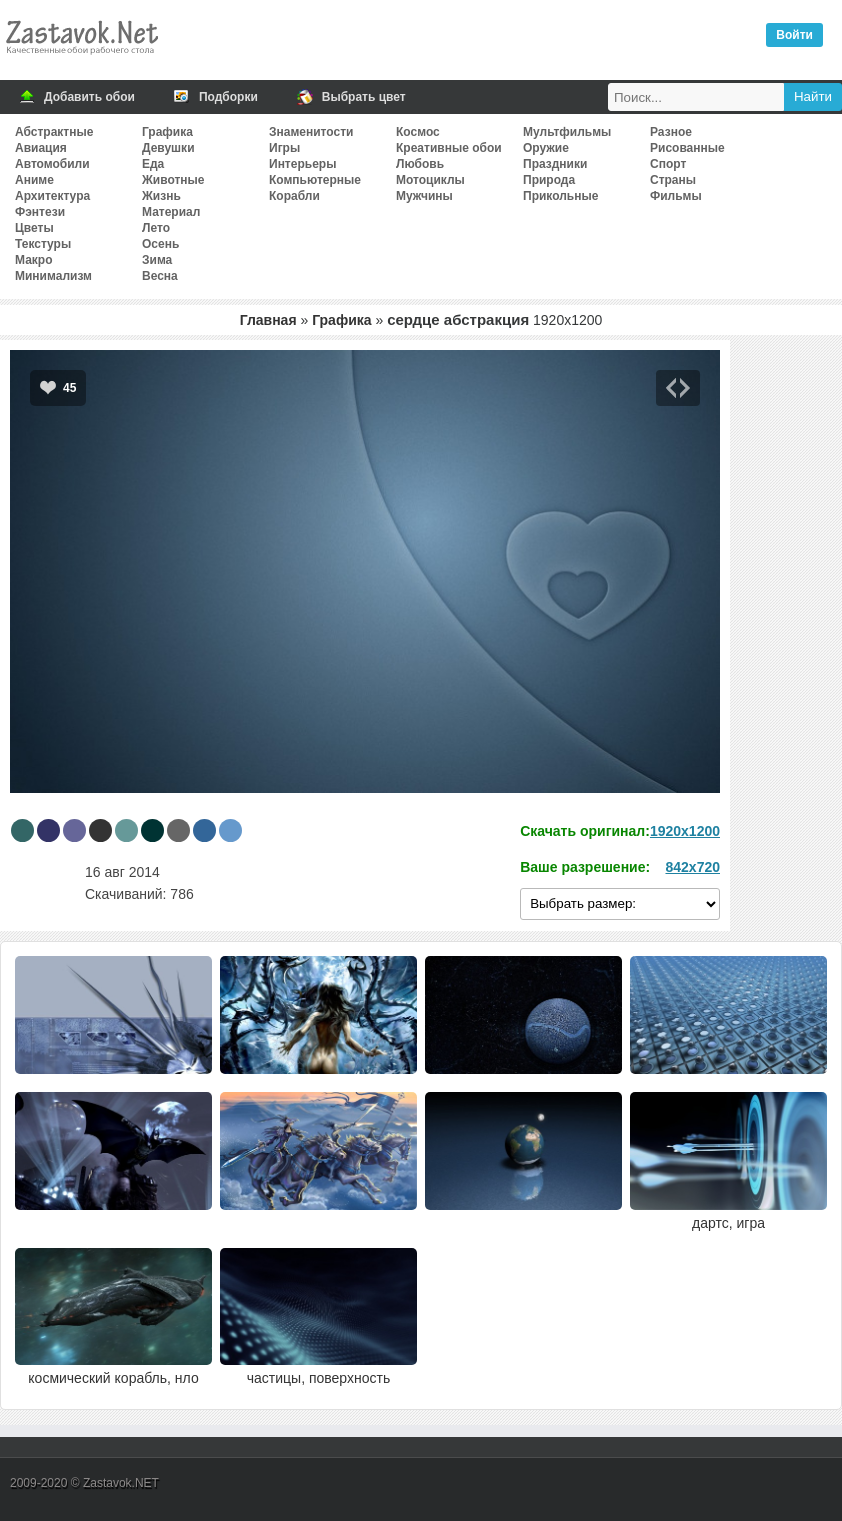  What do you see at coordinates (157, 260) in the screenshot?
I see `Зима` at bounding box center [157, 260].